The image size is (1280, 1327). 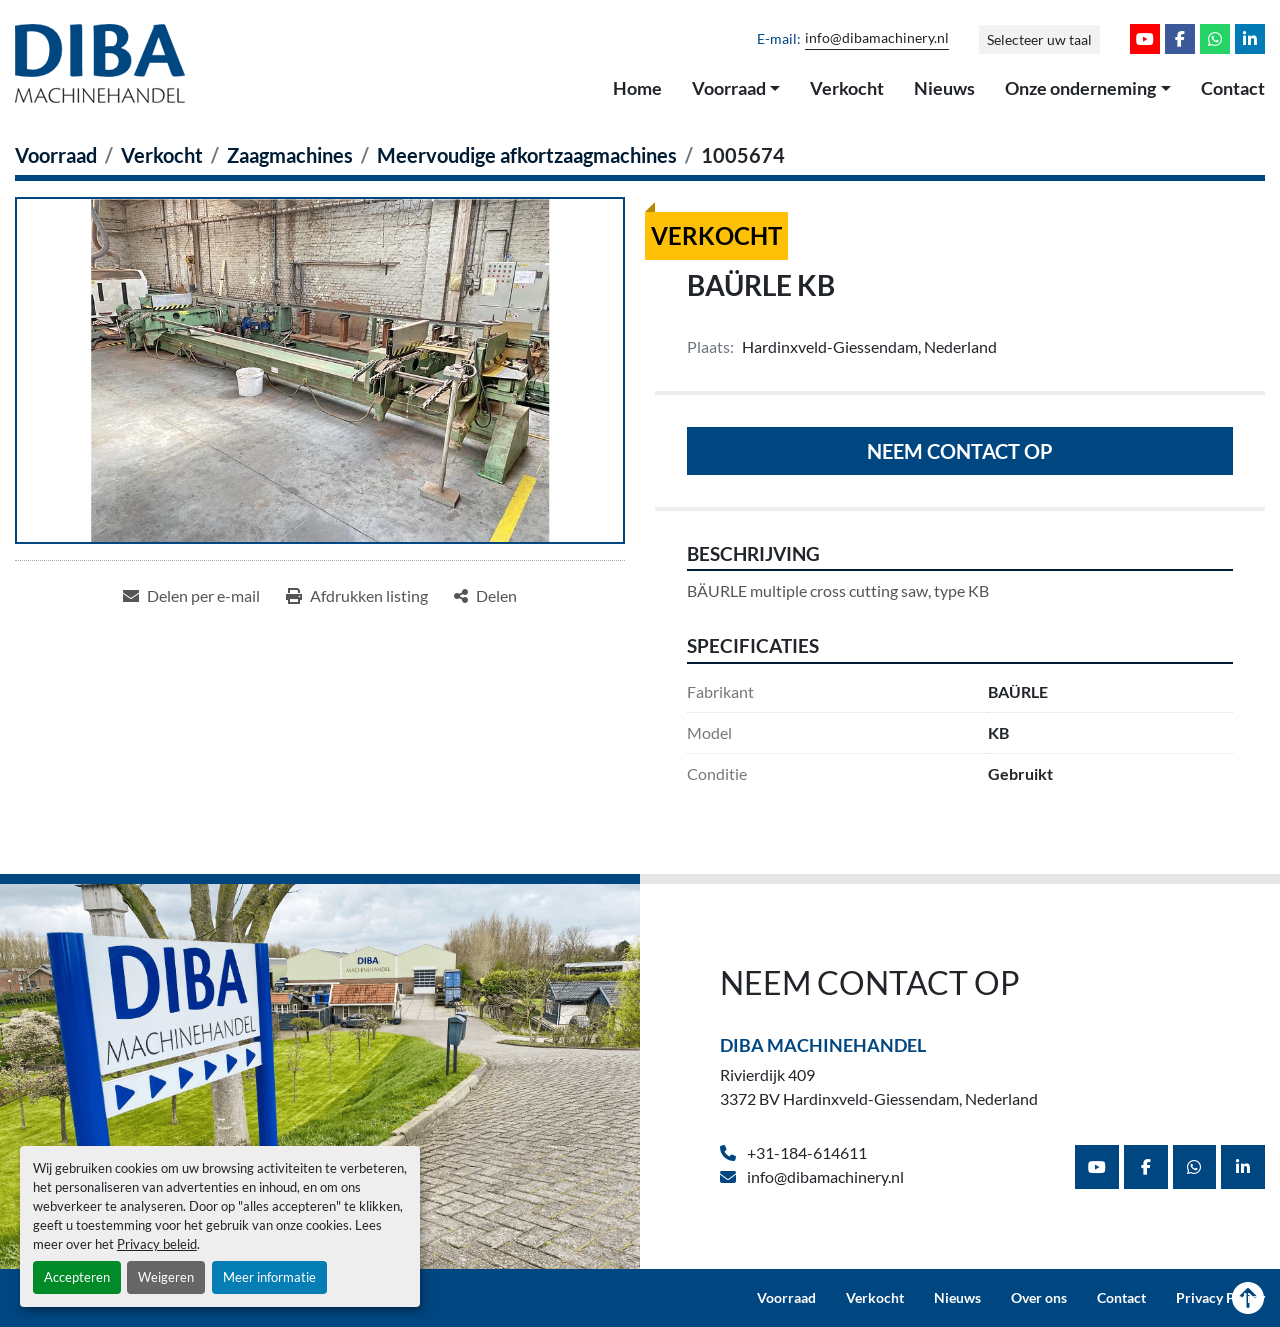 I want to click on [facebook], so click(x=1180, y=39).